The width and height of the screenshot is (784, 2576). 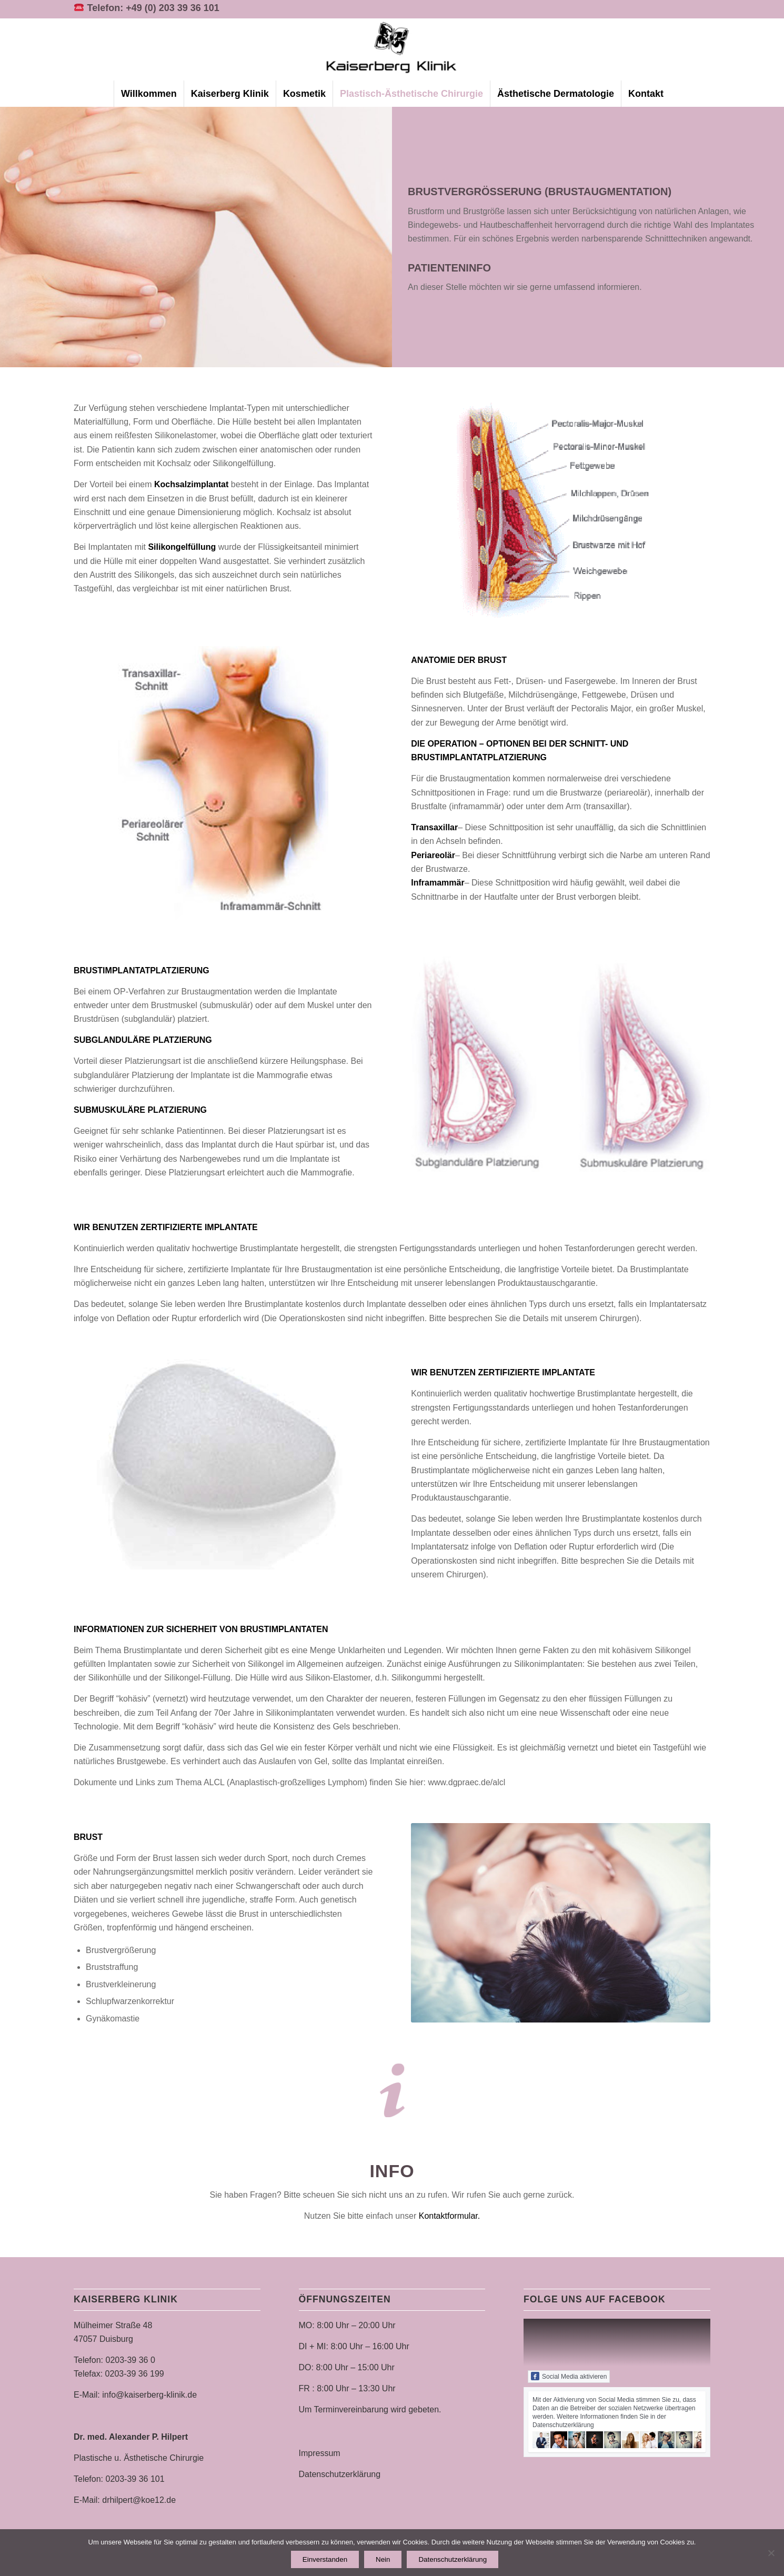 What do you see at coordinates (449, 2215) in the screenshot?
I see `Kontaktformular.` at bounding box center [449, 2215].